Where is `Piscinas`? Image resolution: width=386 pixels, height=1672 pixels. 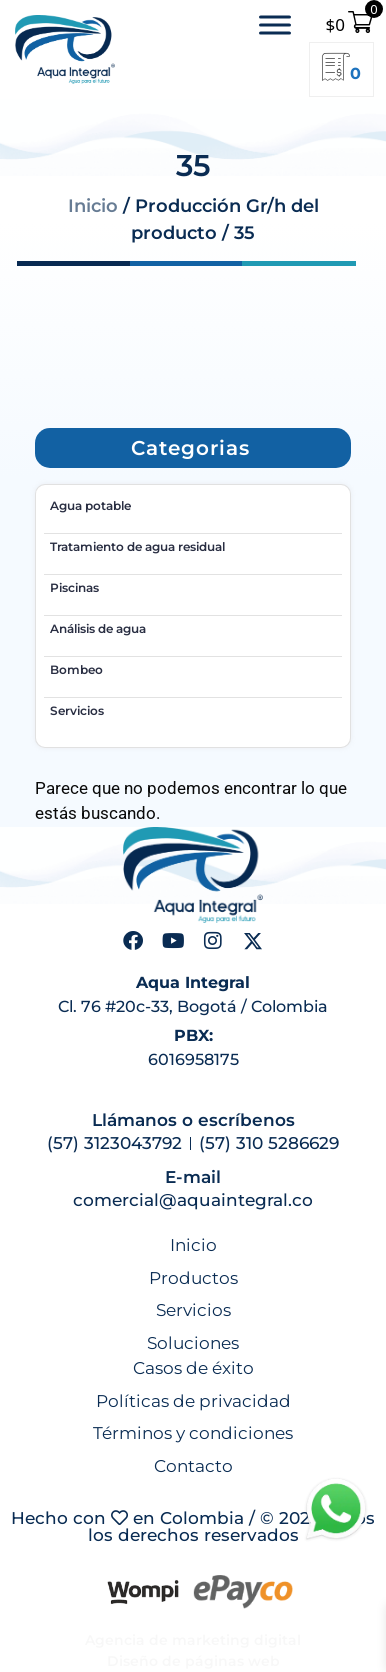 Piscinas is located at coordinates (74, 587).